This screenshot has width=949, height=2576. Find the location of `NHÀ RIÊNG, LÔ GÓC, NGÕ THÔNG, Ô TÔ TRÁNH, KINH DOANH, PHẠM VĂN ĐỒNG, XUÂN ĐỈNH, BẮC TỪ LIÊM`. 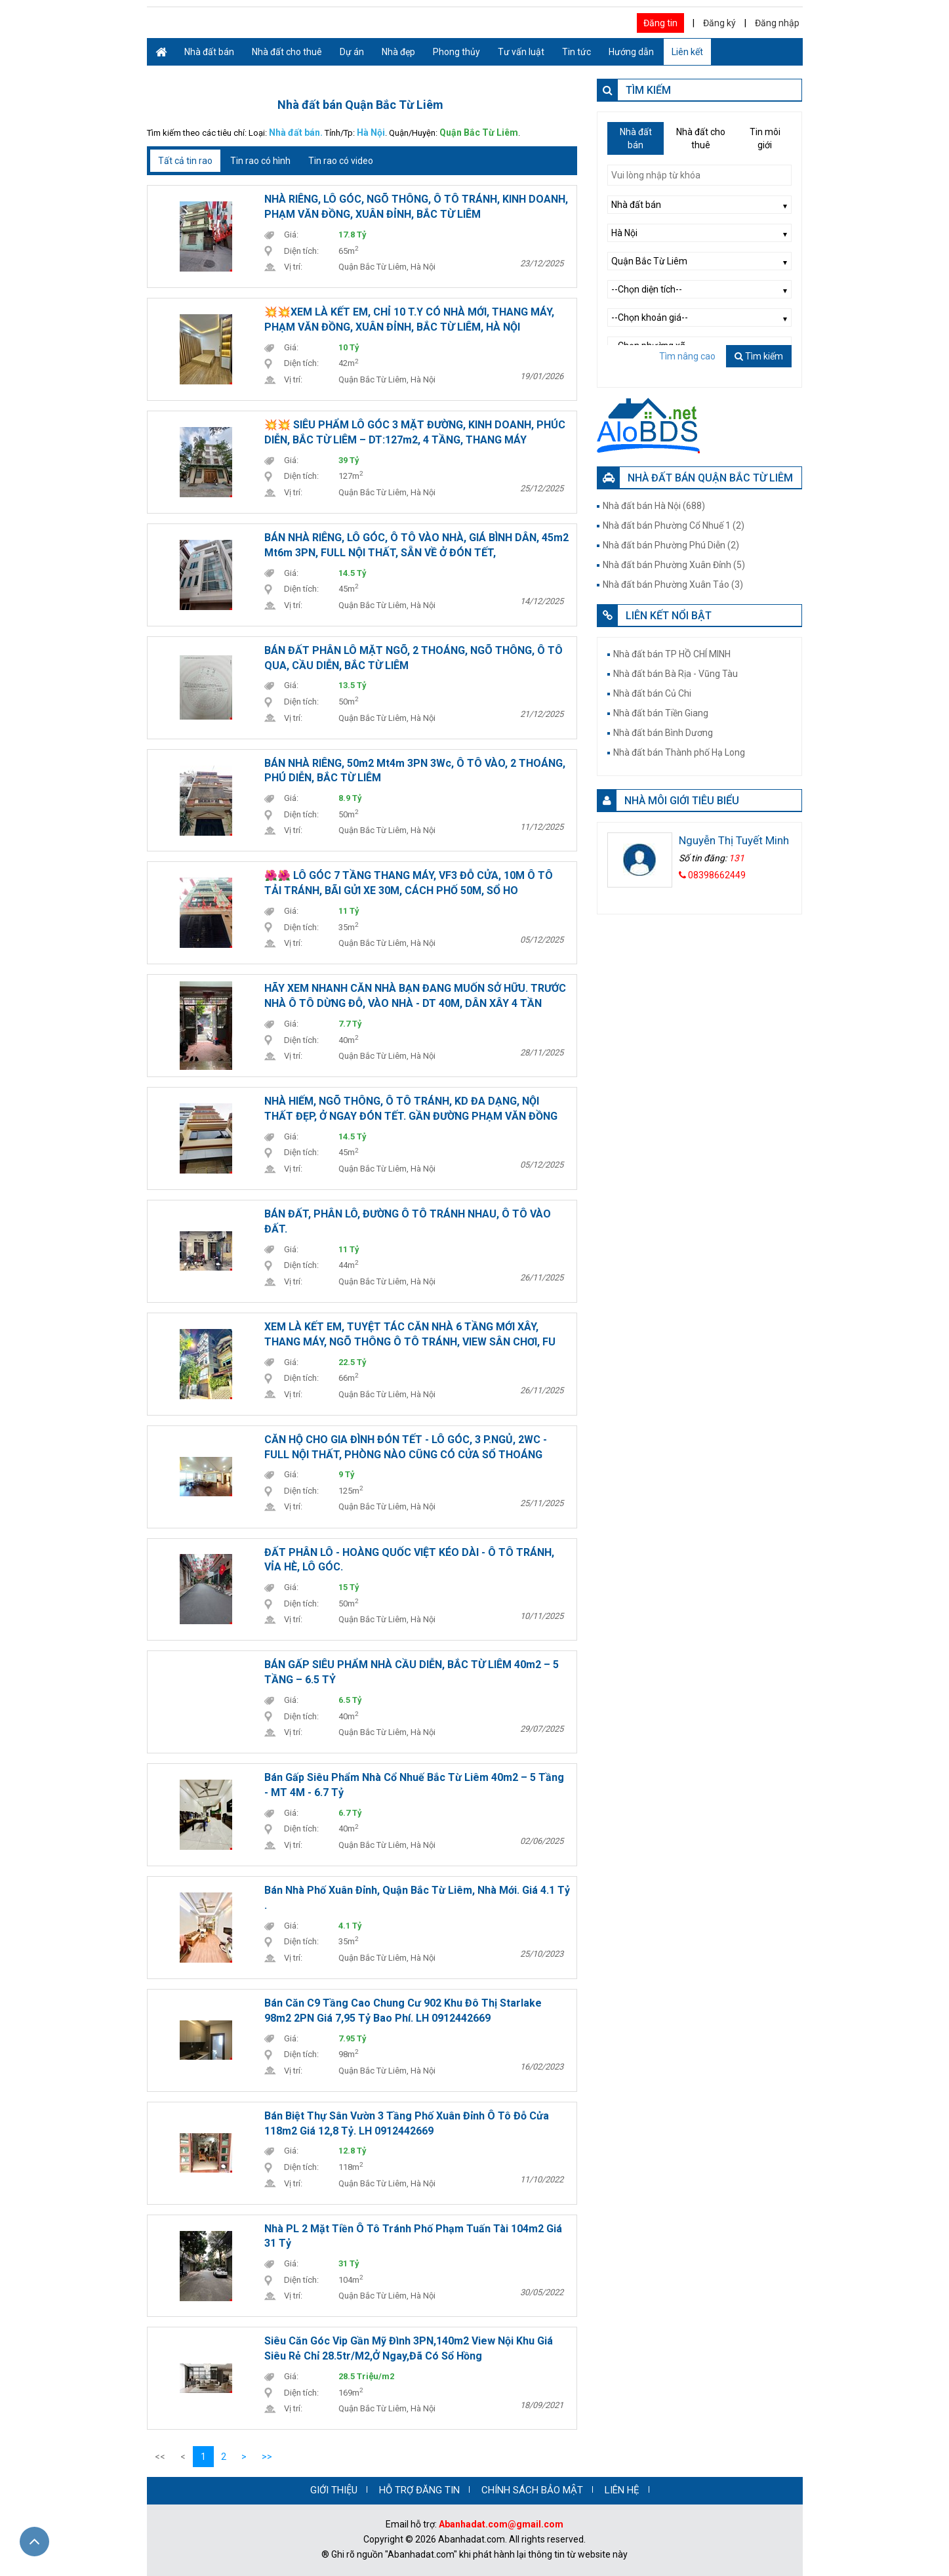

NHÀ RIÊNG, LÔ GÓC, NGÕ THÔNG, Ô TÔ TRÁNH, KINH DOANH, PHẠM VĂN ĐỒNG, XUÂN ĐỈNH, BẮC TỪ LIÊM is located at coordinates (416, 206).